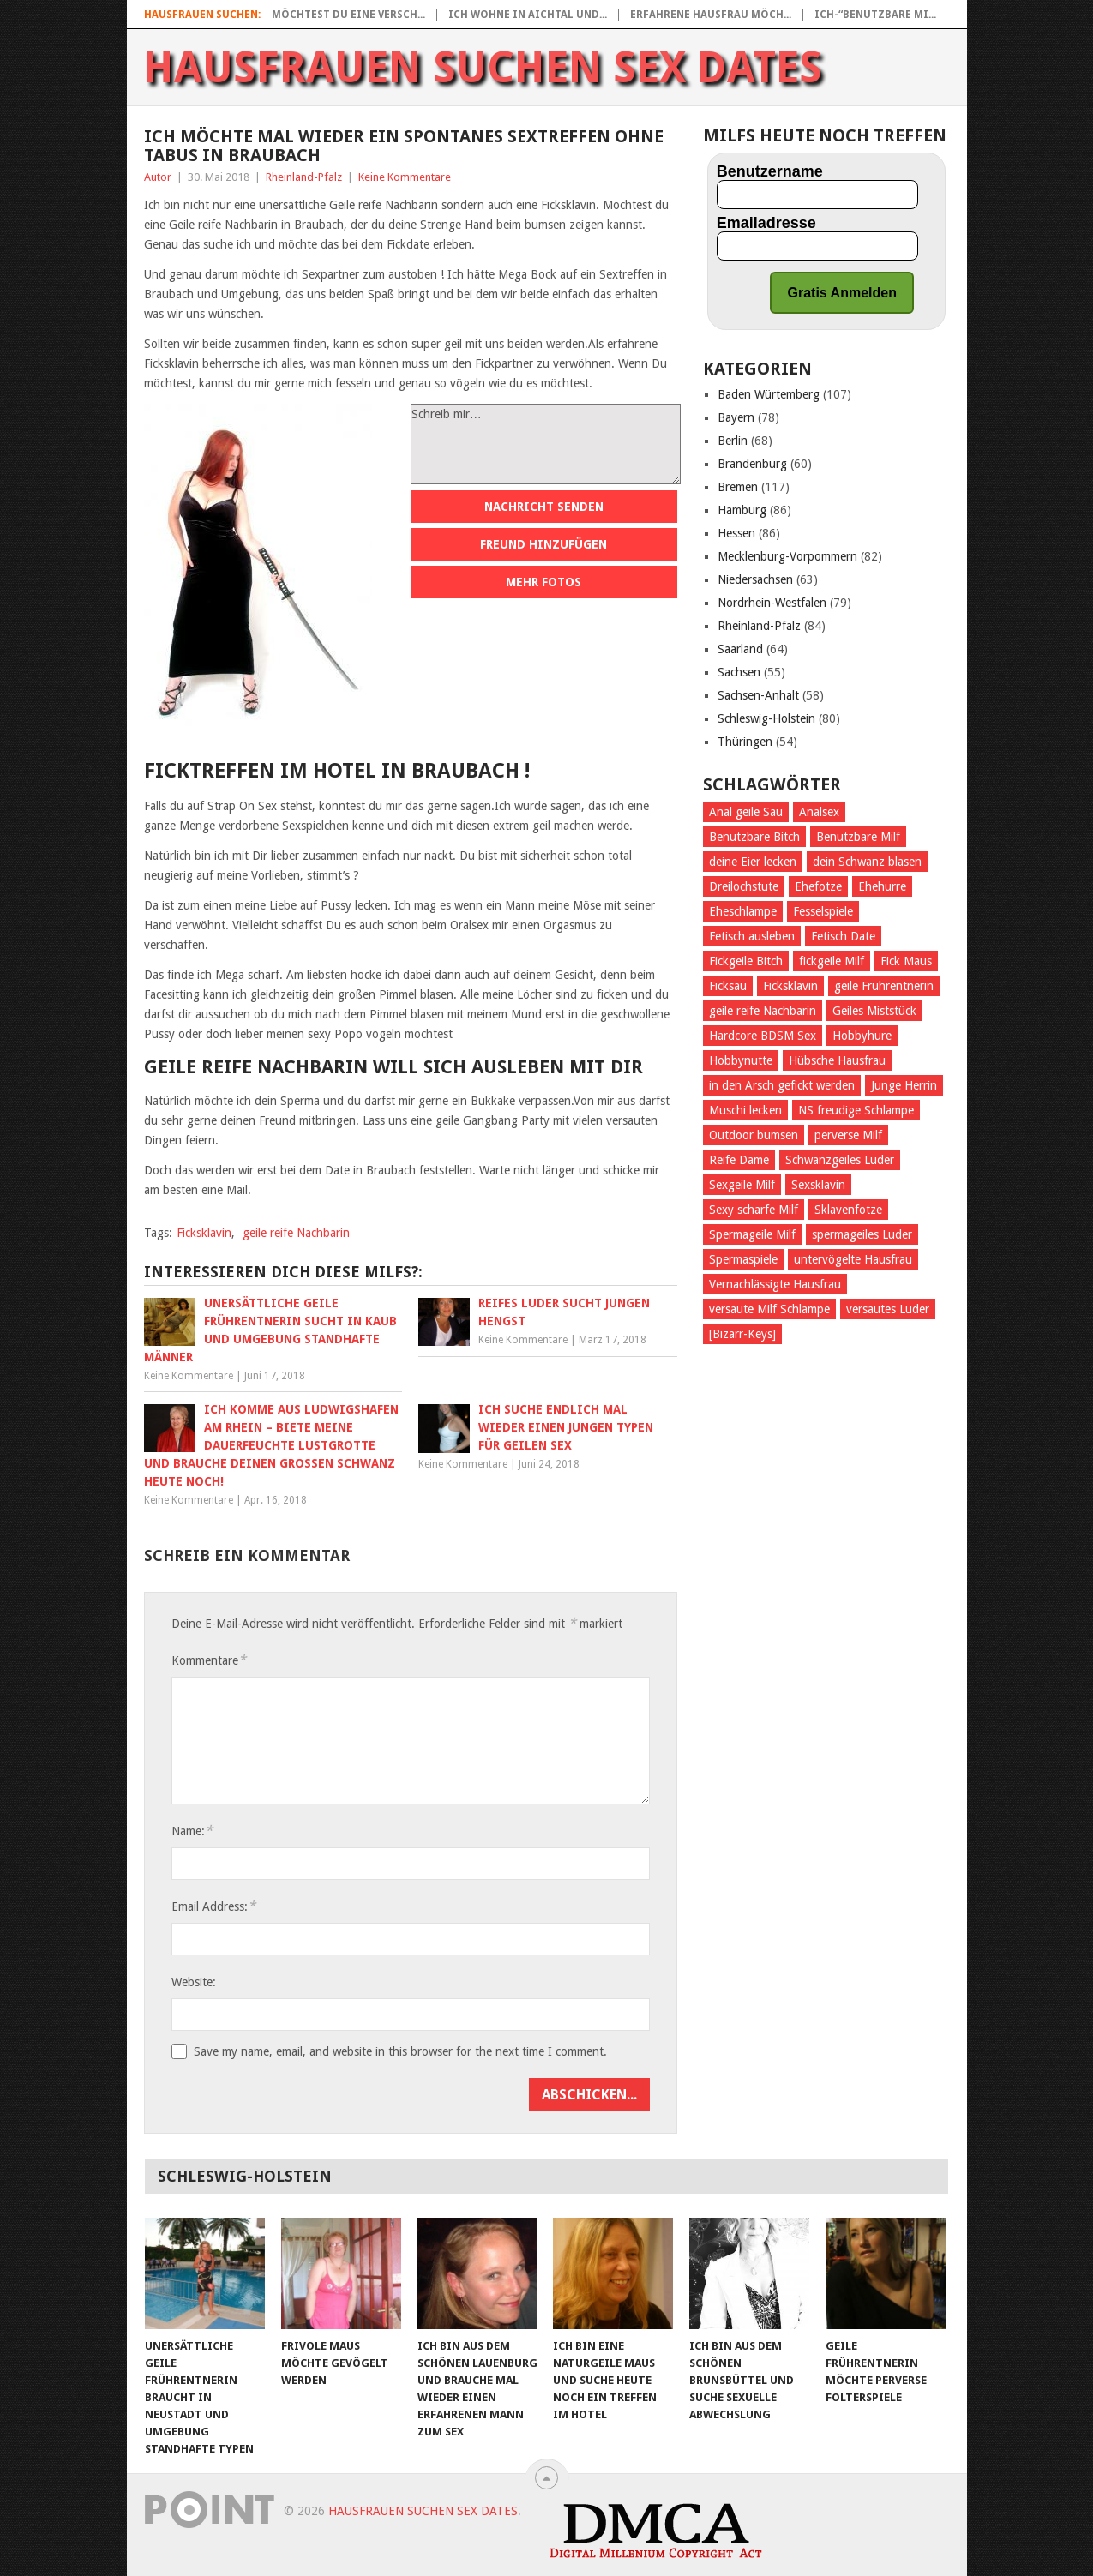 The image size is (1093, 2576). I want to click on Nachricht senden, so click(544, 506).